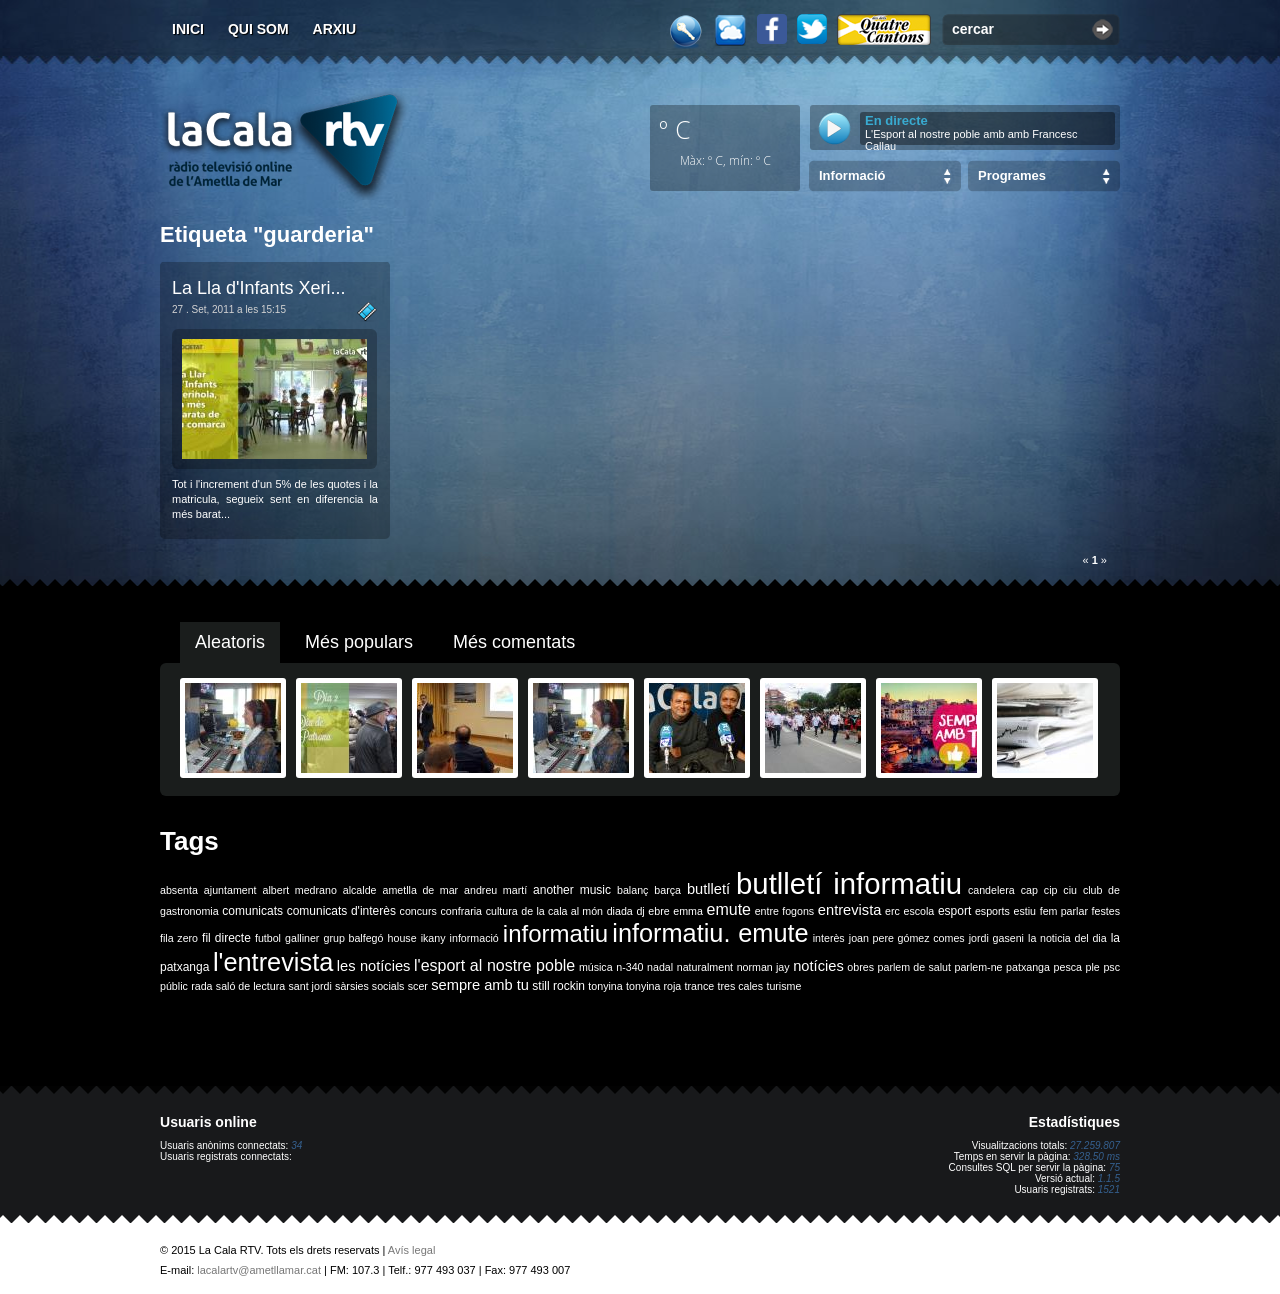 This screenshot has width=1280, height=1294. What do you see at coordinates (433, 938) in the screenshot?
I see `ikany` at bounding box center [433, 938].